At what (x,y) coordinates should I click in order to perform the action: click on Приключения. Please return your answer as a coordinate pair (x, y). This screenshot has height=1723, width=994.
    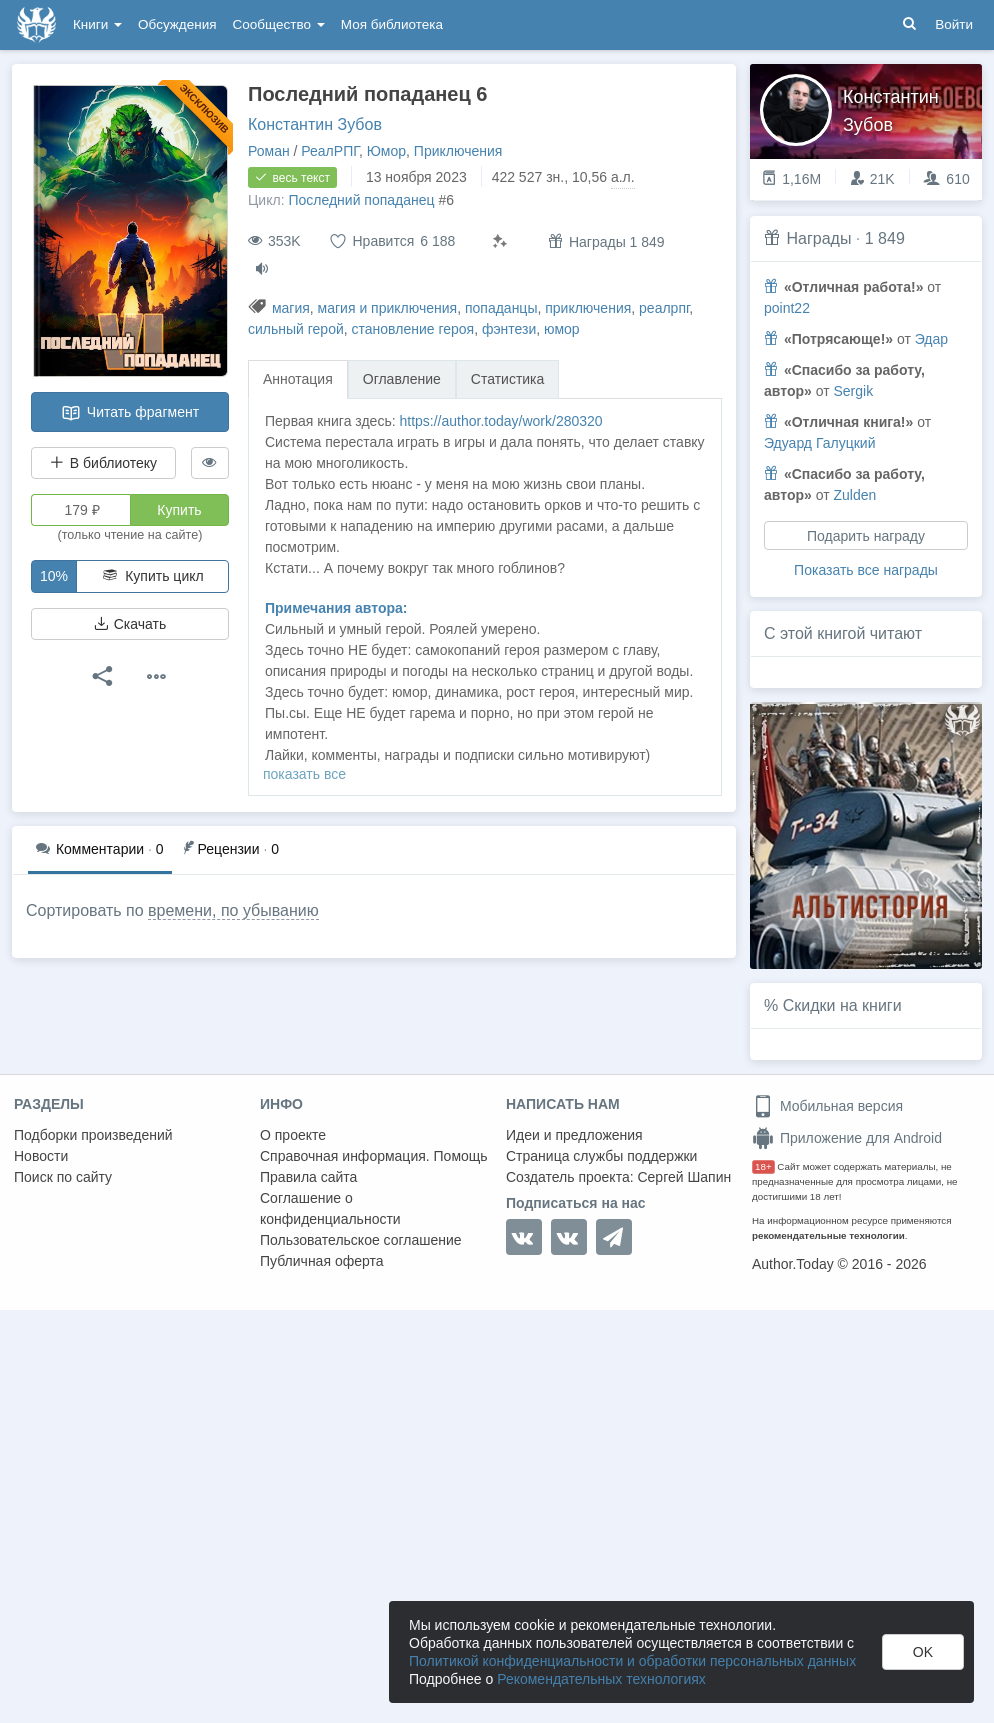
    Looking at the image, I should click on (458, 151).